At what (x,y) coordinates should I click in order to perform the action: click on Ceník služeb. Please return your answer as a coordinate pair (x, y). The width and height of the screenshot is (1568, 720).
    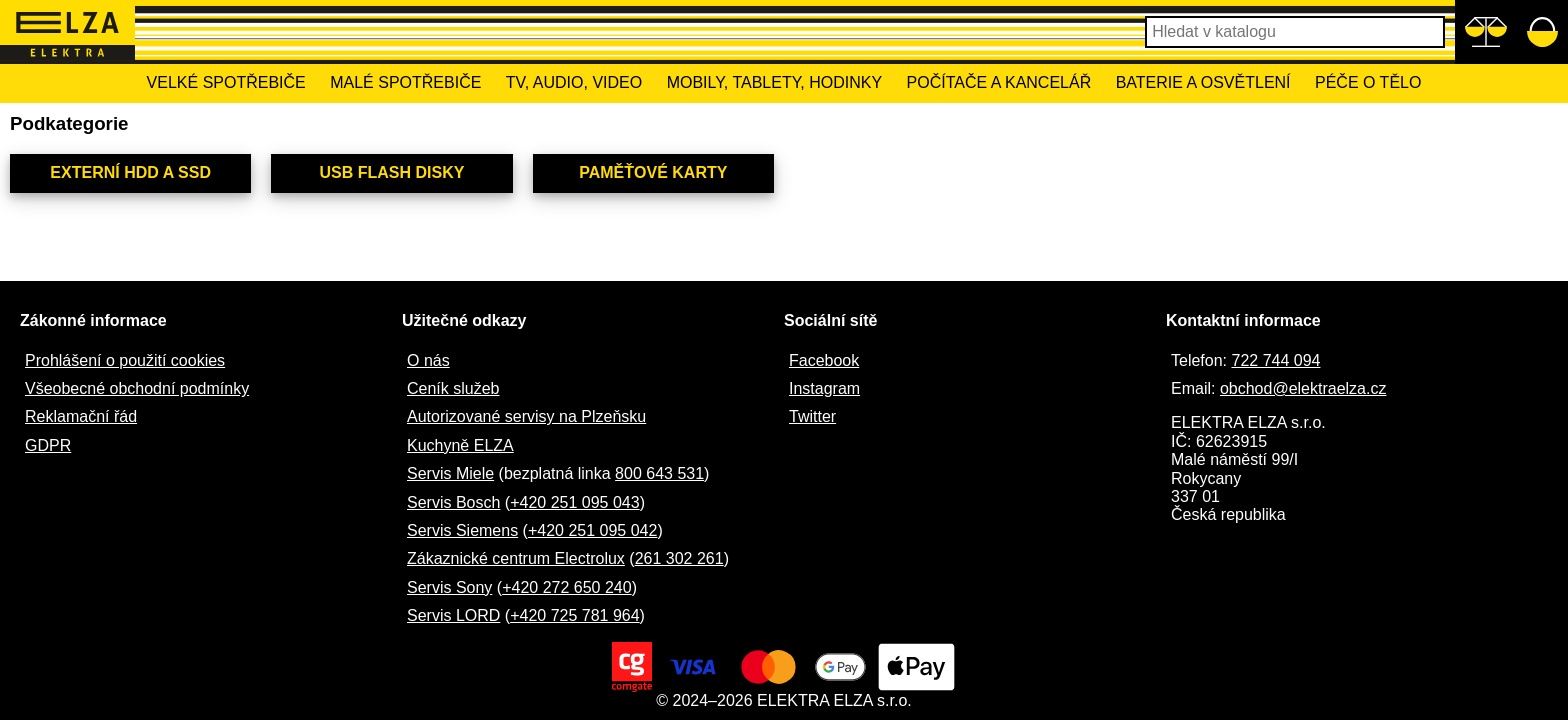
    Looking at the image, I should click on (453, 388).